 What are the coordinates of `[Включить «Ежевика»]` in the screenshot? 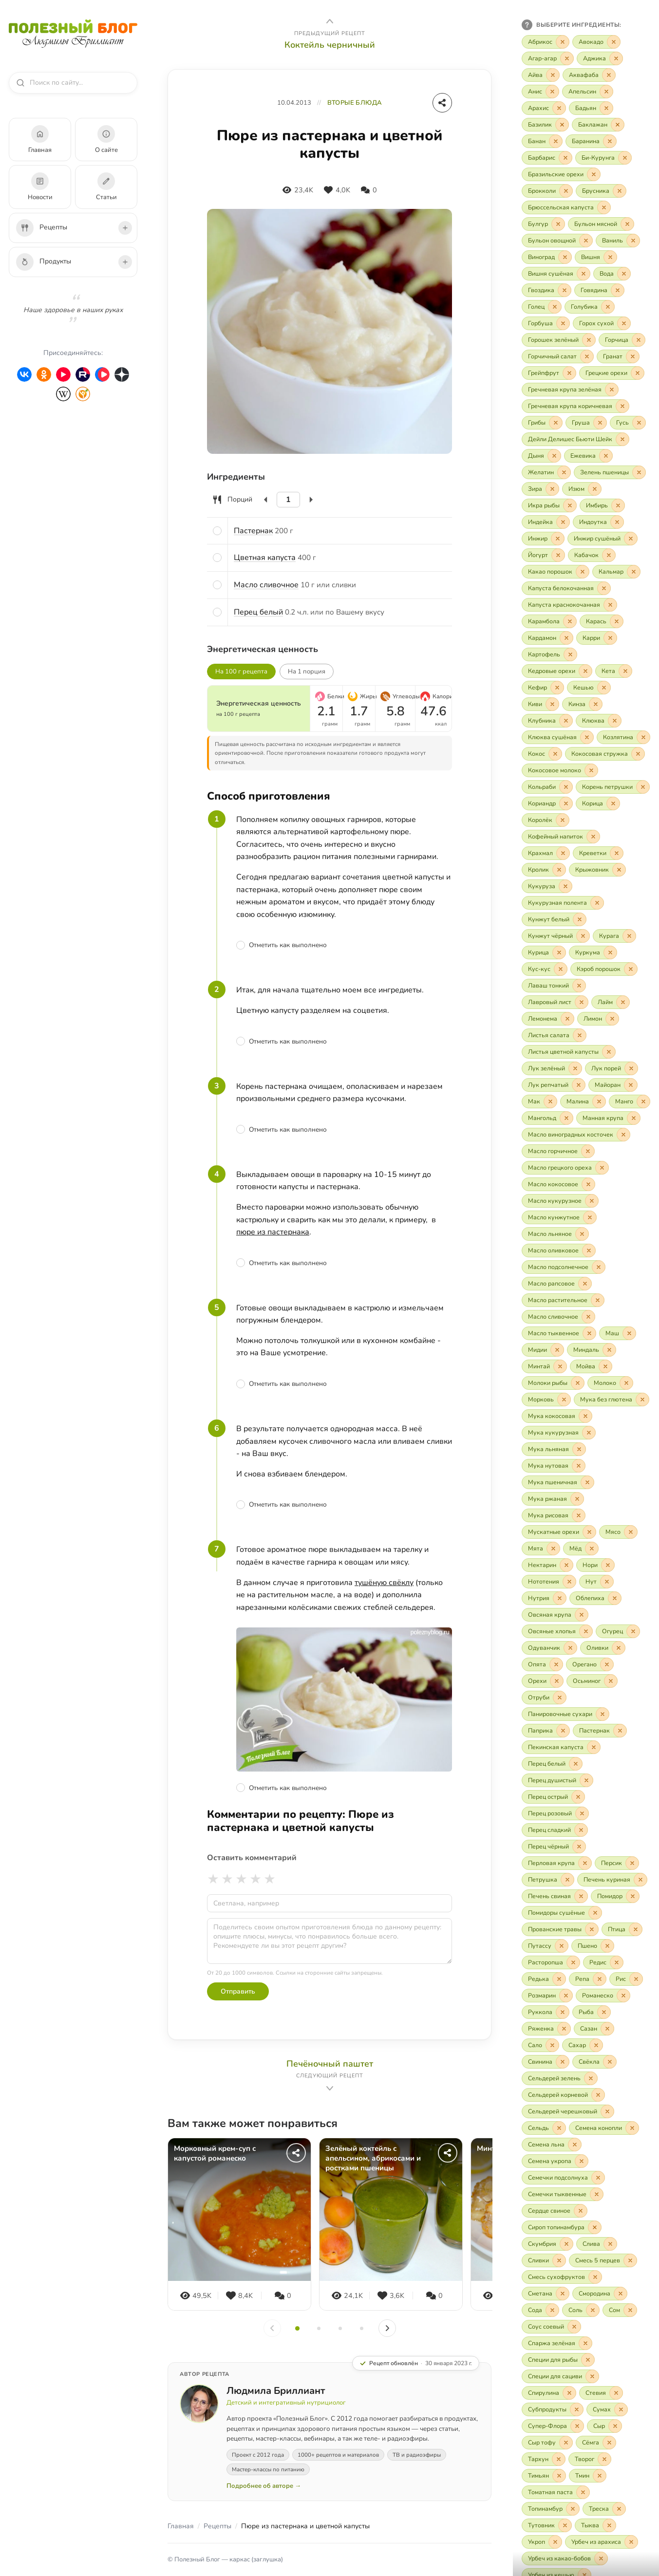 It's located at (588, 456).